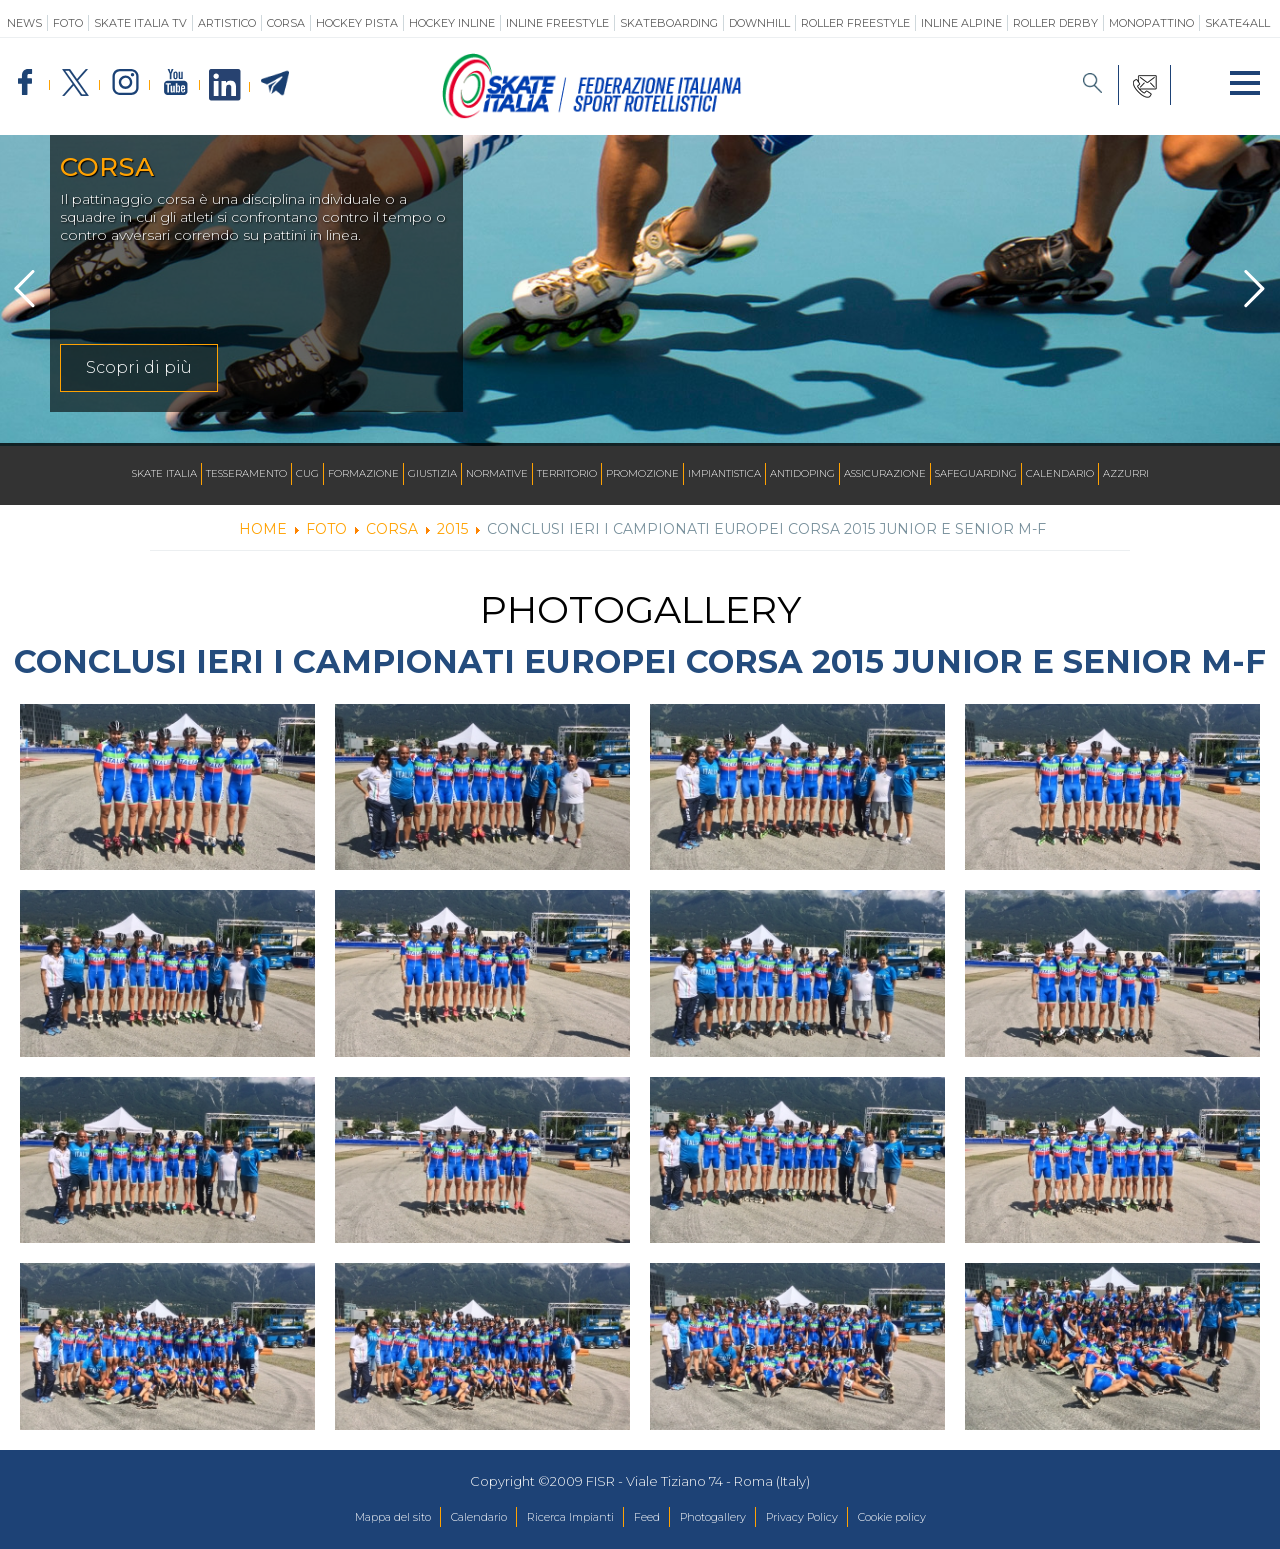 The height and width of the screenshot is (1549, 1280). What do you see at coordinates (885, 473) in the screenshot?
I see `Assicurazione` at bounding box center [885, 473].